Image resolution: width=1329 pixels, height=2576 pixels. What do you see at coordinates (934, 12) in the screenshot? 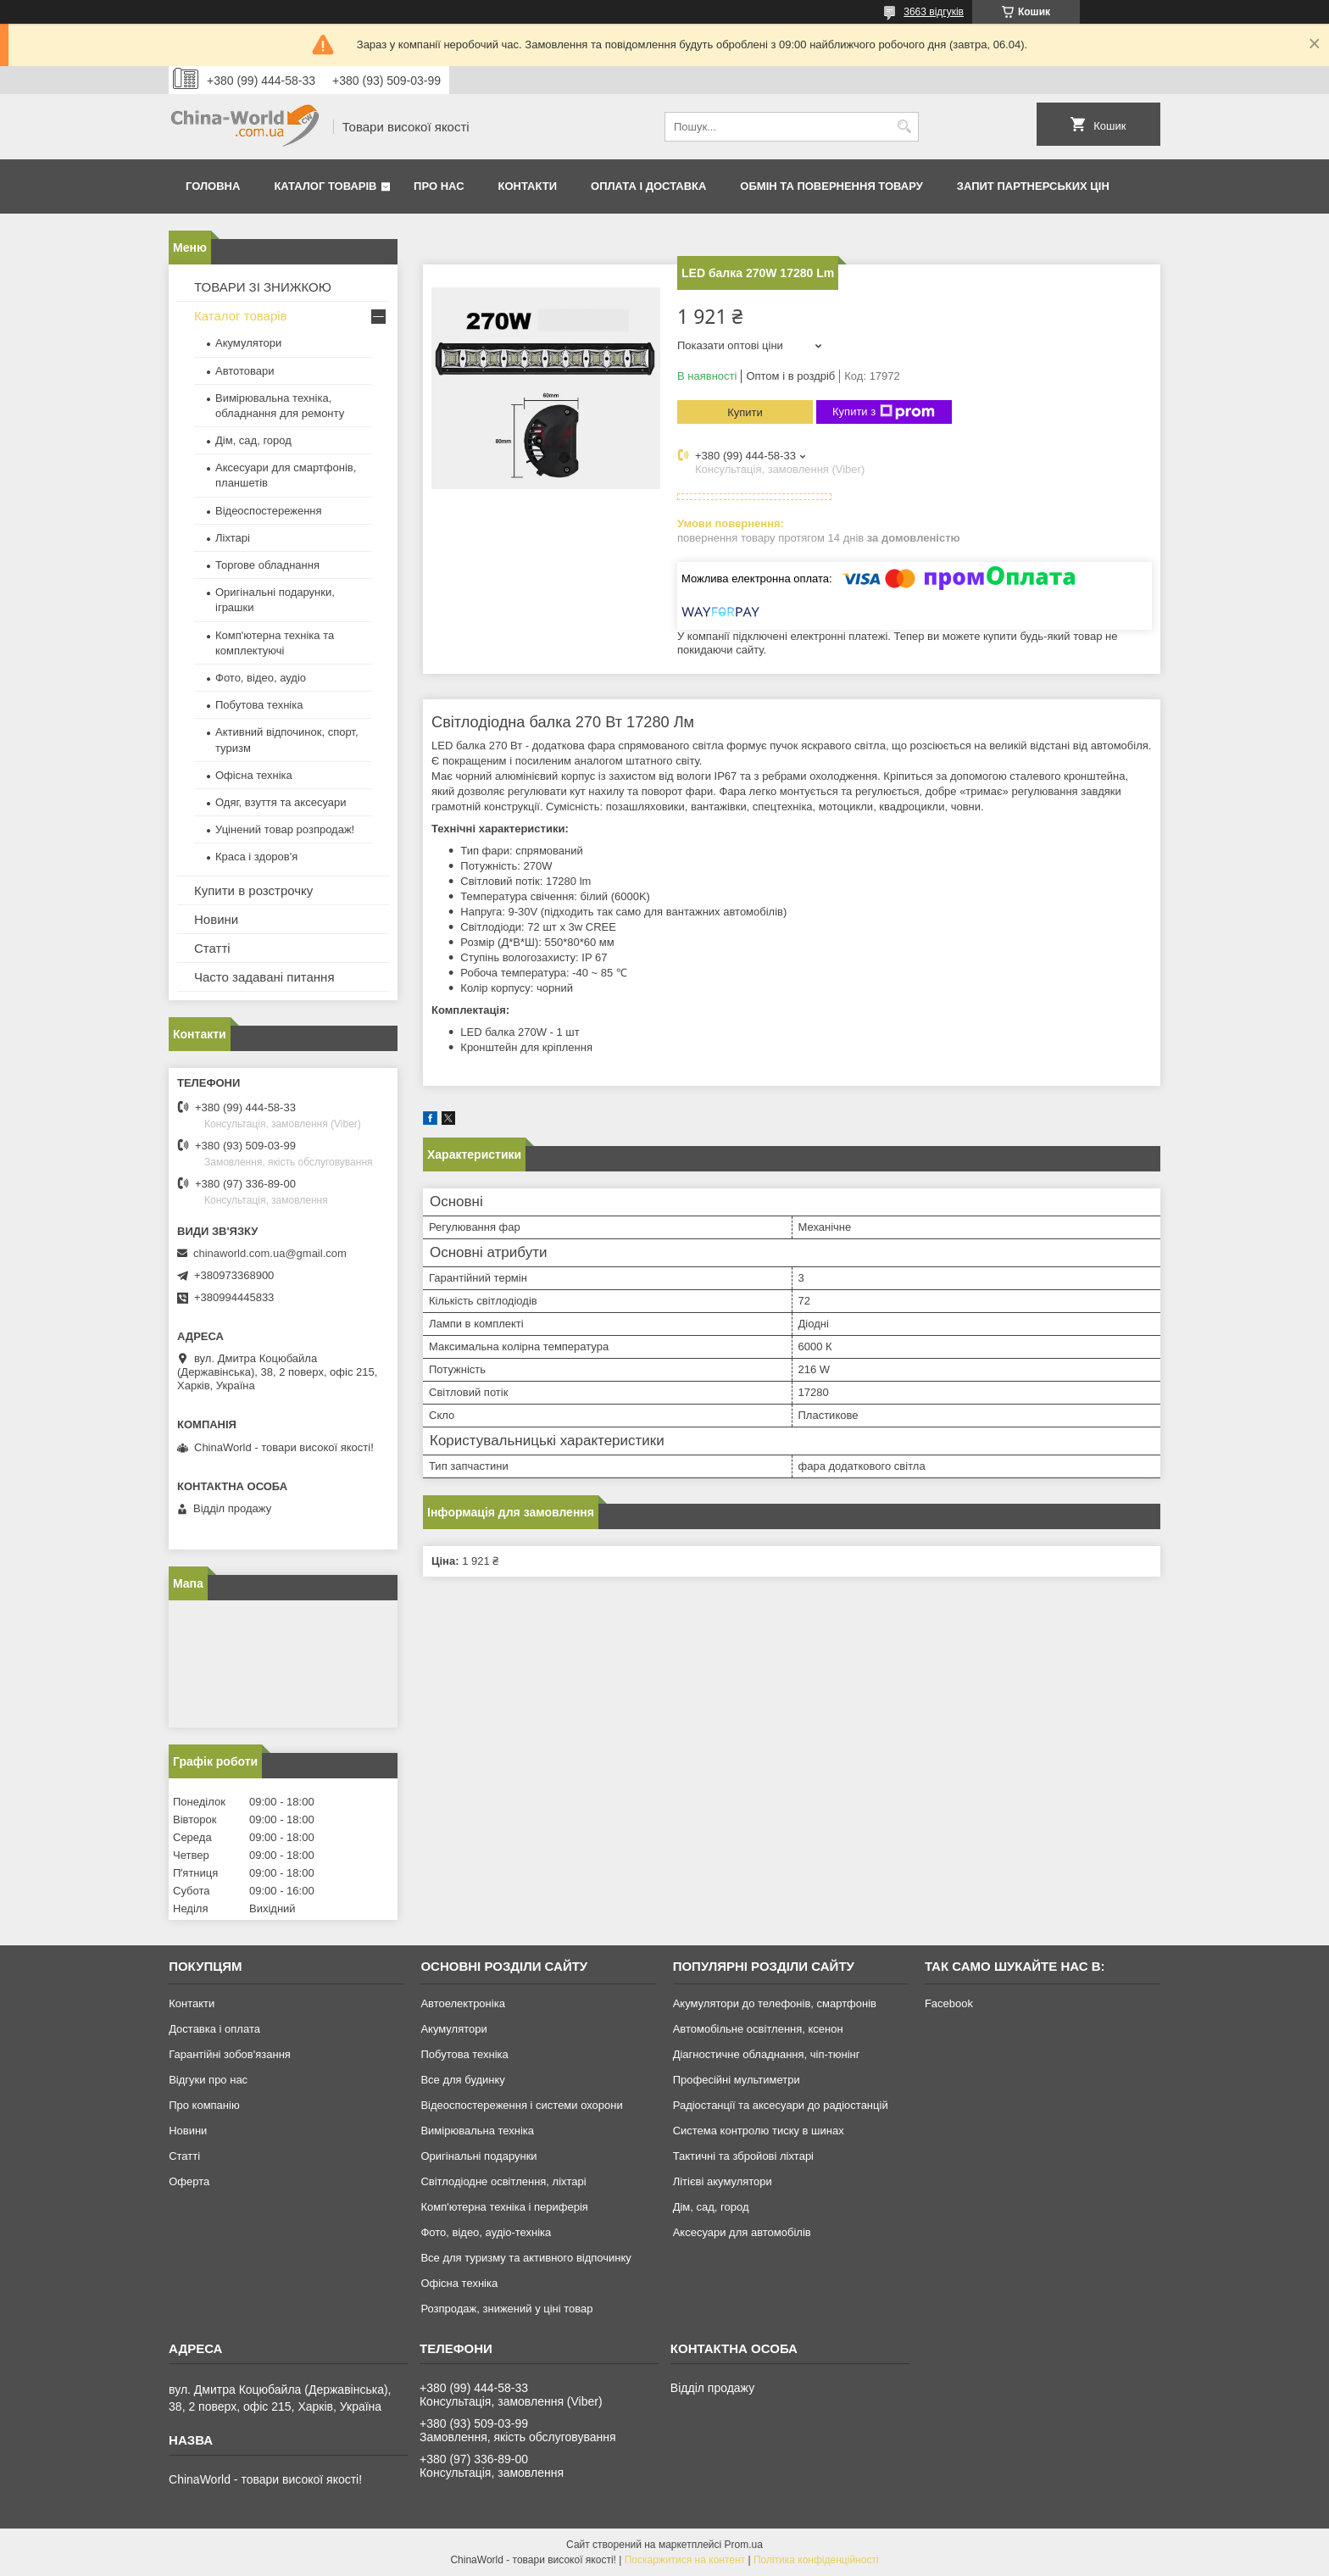
I see `3663 відгуків` at bounding box center [934, 12].